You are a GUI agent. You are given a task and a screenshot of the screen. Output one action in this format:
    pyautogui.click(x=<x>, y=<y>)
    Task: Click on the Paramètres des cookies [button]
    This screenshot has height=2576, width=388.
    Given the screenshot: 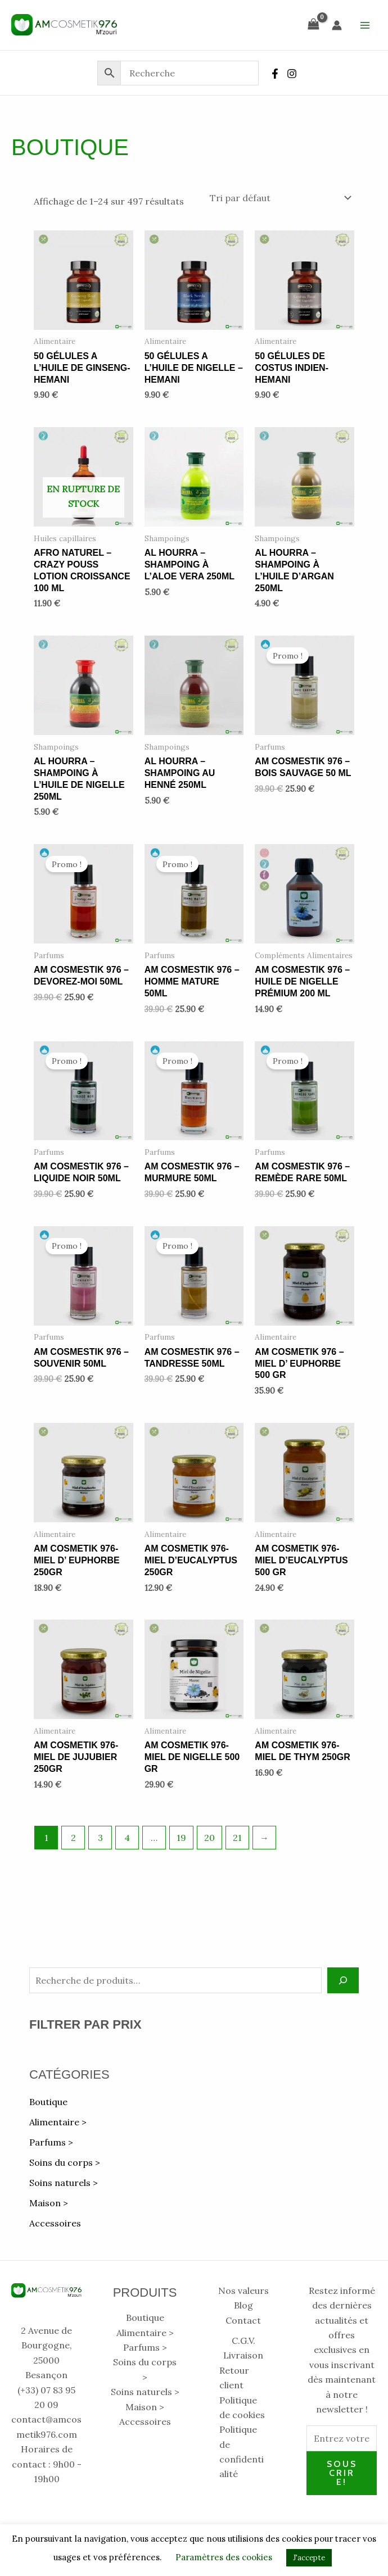 What is the action you would take?
    pyautogui.click(x=223, y=2557)
    